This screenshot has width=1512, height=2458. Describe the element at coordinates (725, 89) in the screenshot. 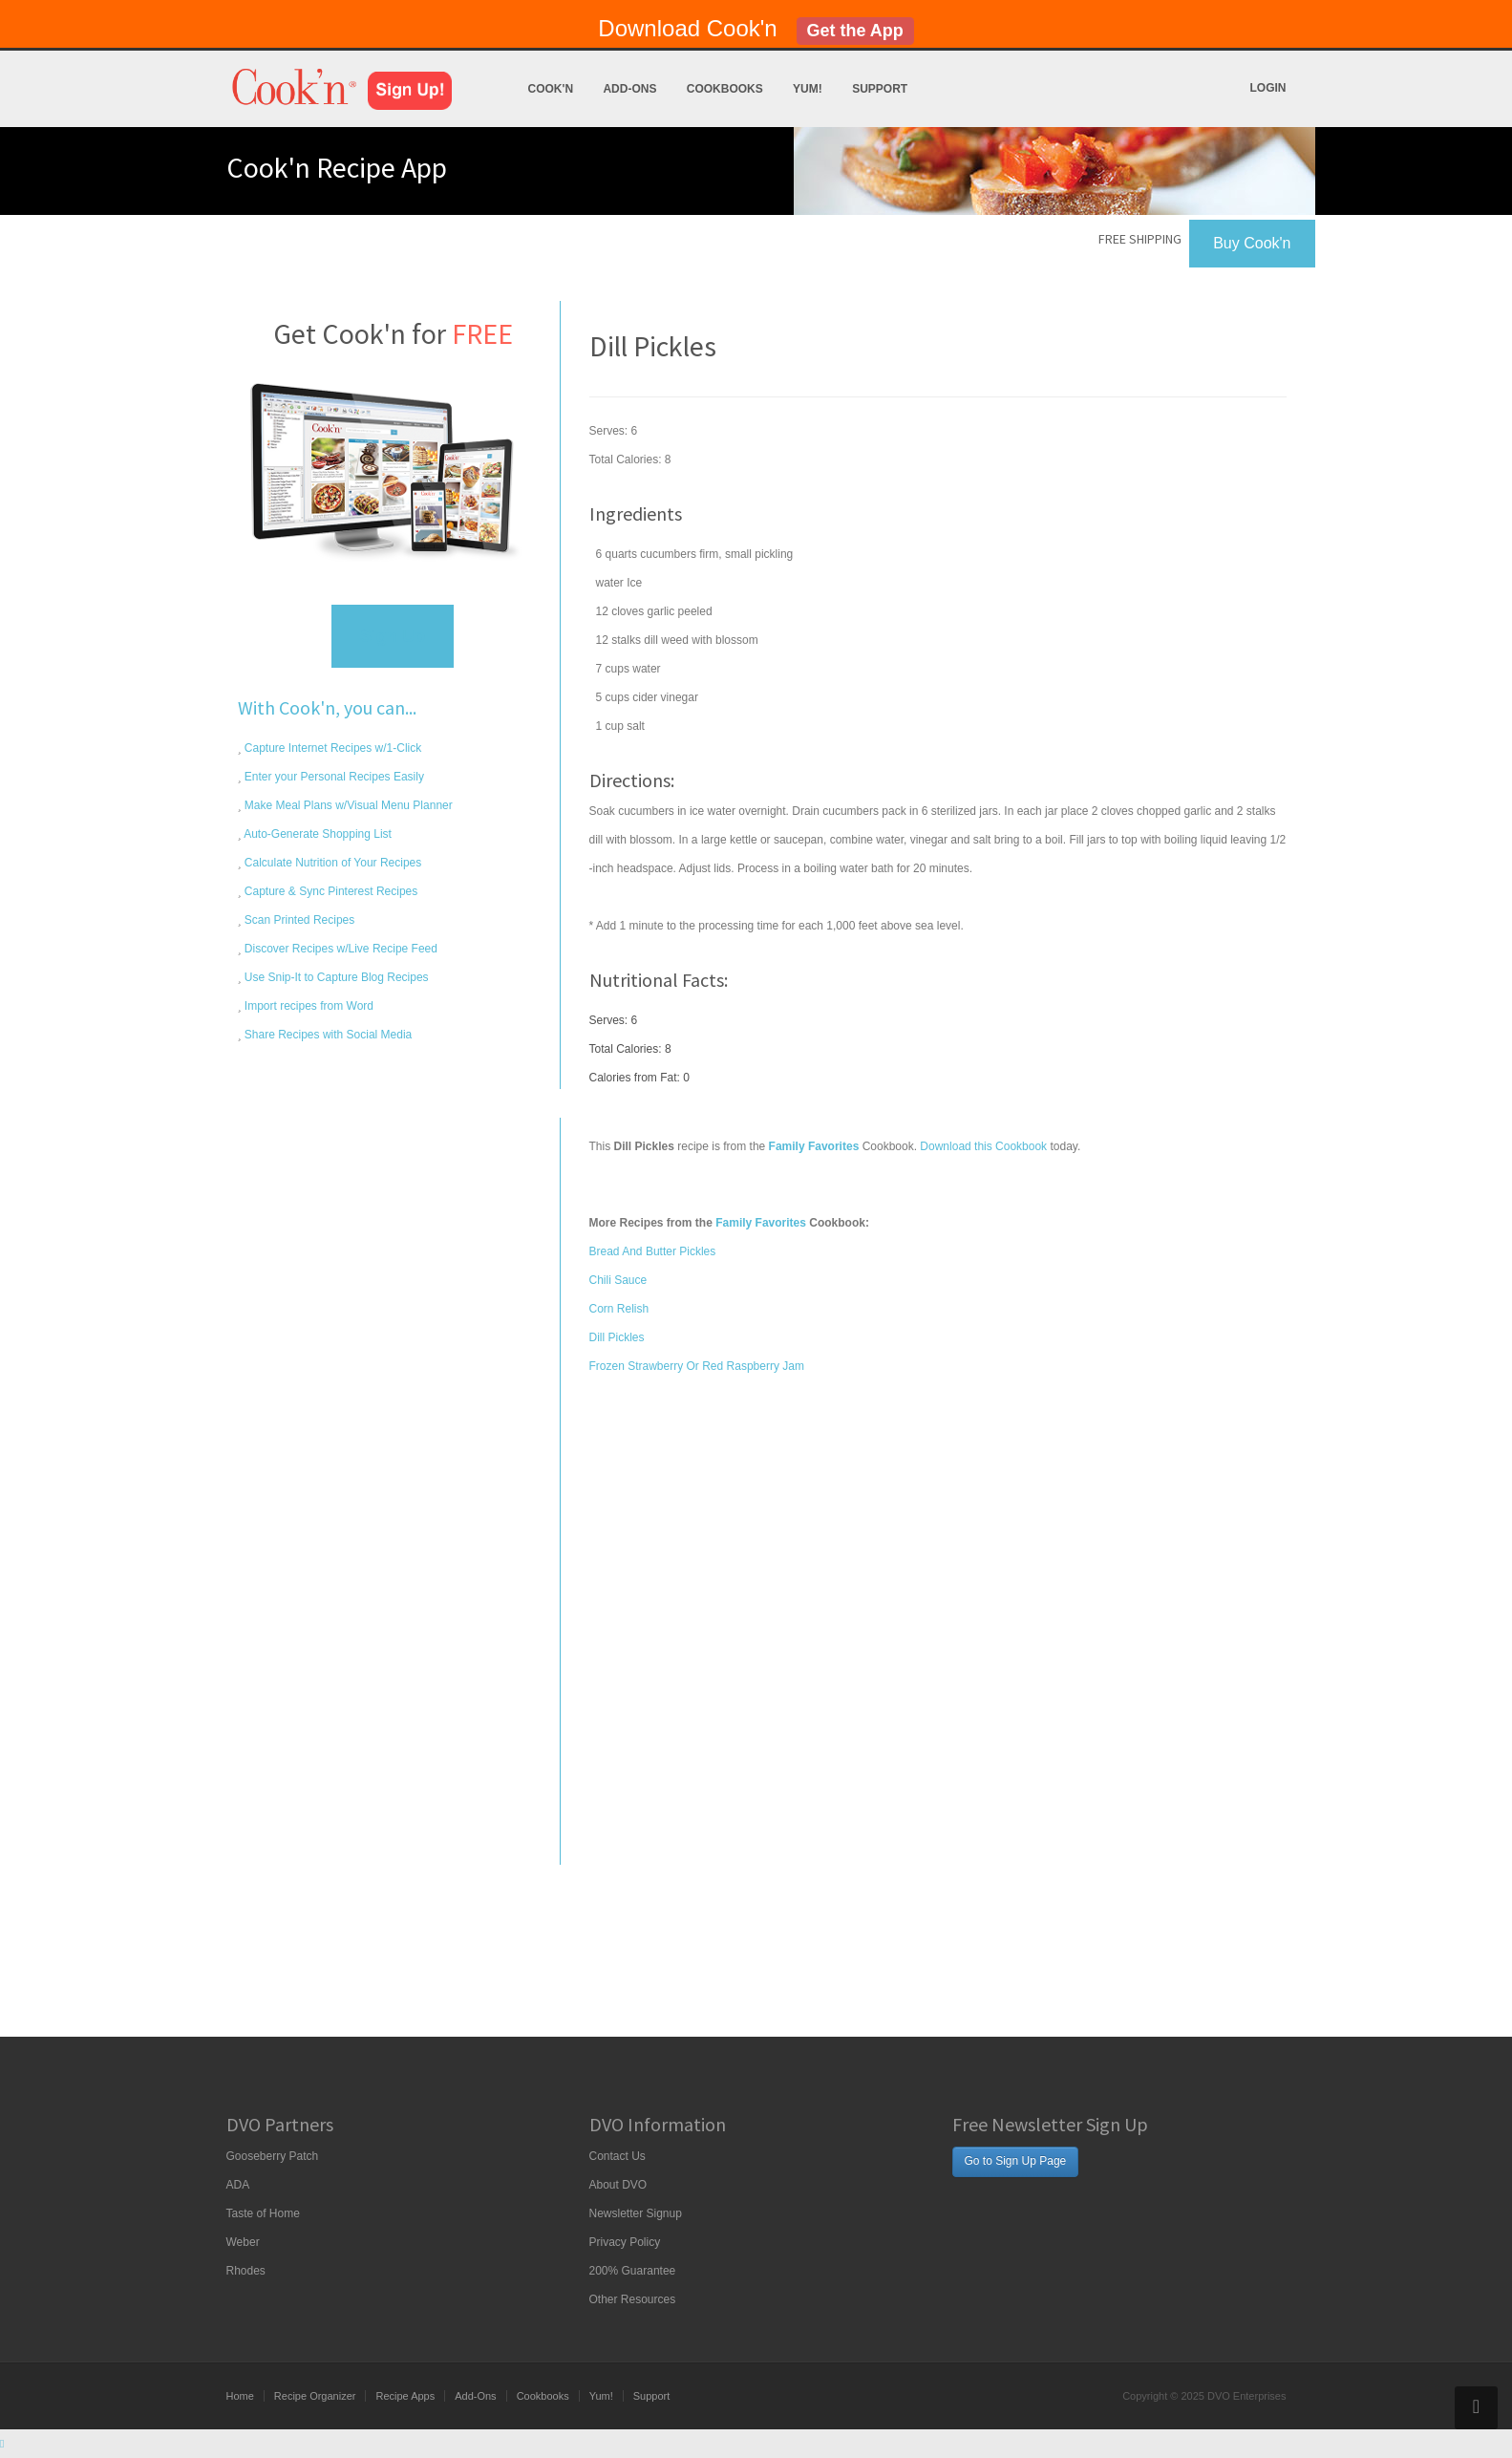

I see `Cookbooks` at that location.